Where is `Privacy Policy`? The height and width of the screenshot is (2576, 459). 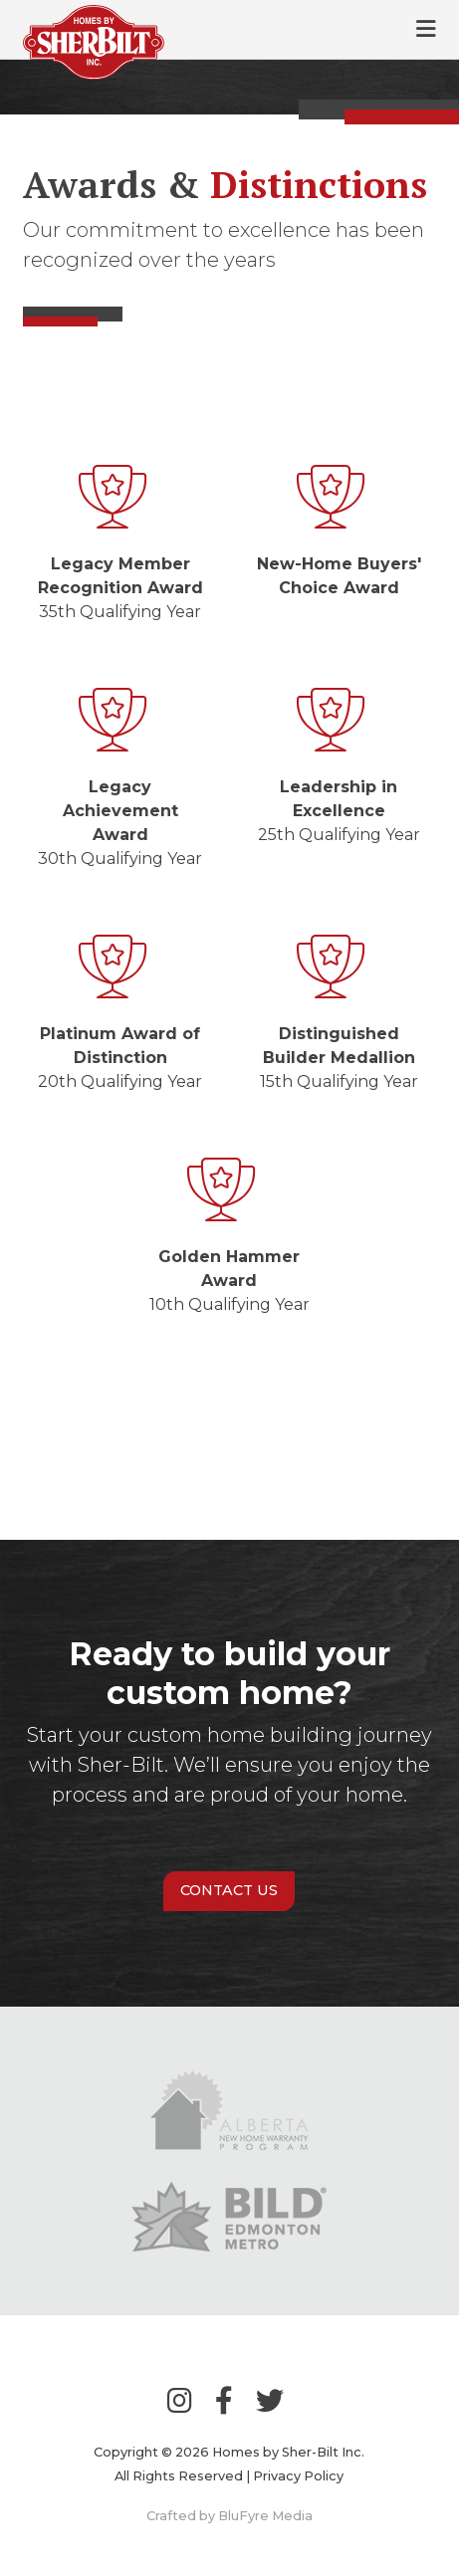 Privacy Policy is located at coordinates (298, 2476).